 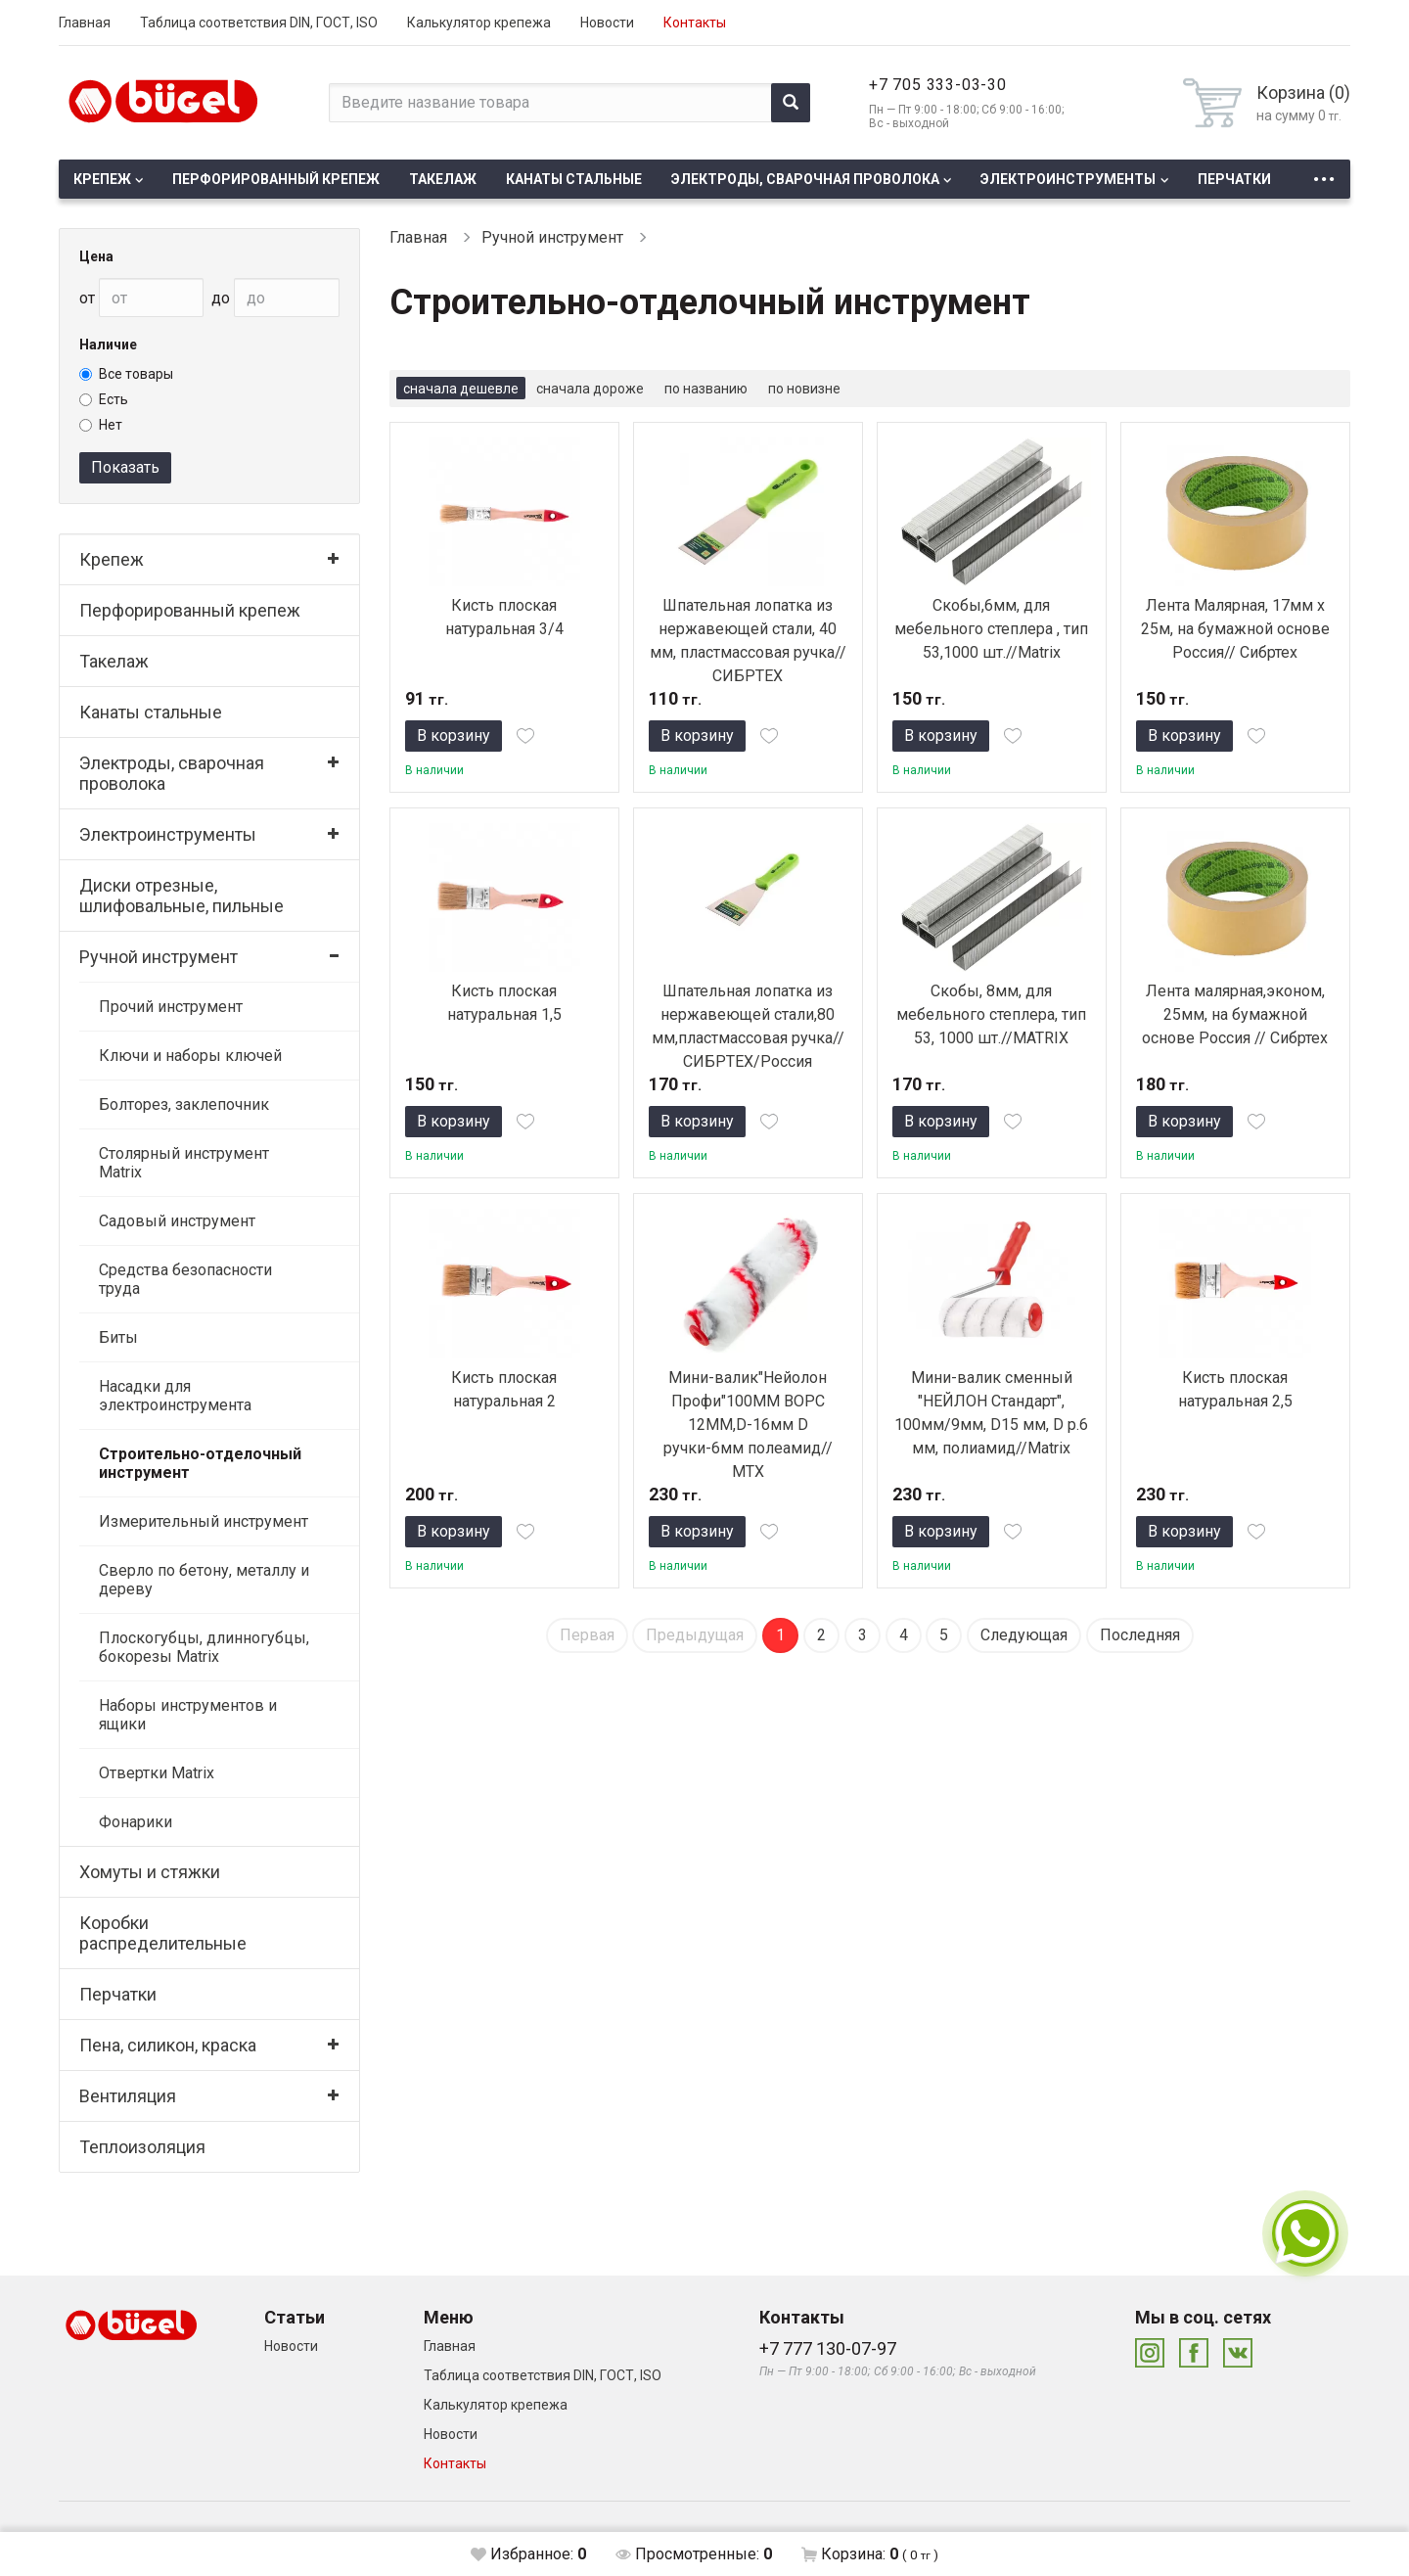 I want to click on Перчатки, so click(x=1234, y=179).